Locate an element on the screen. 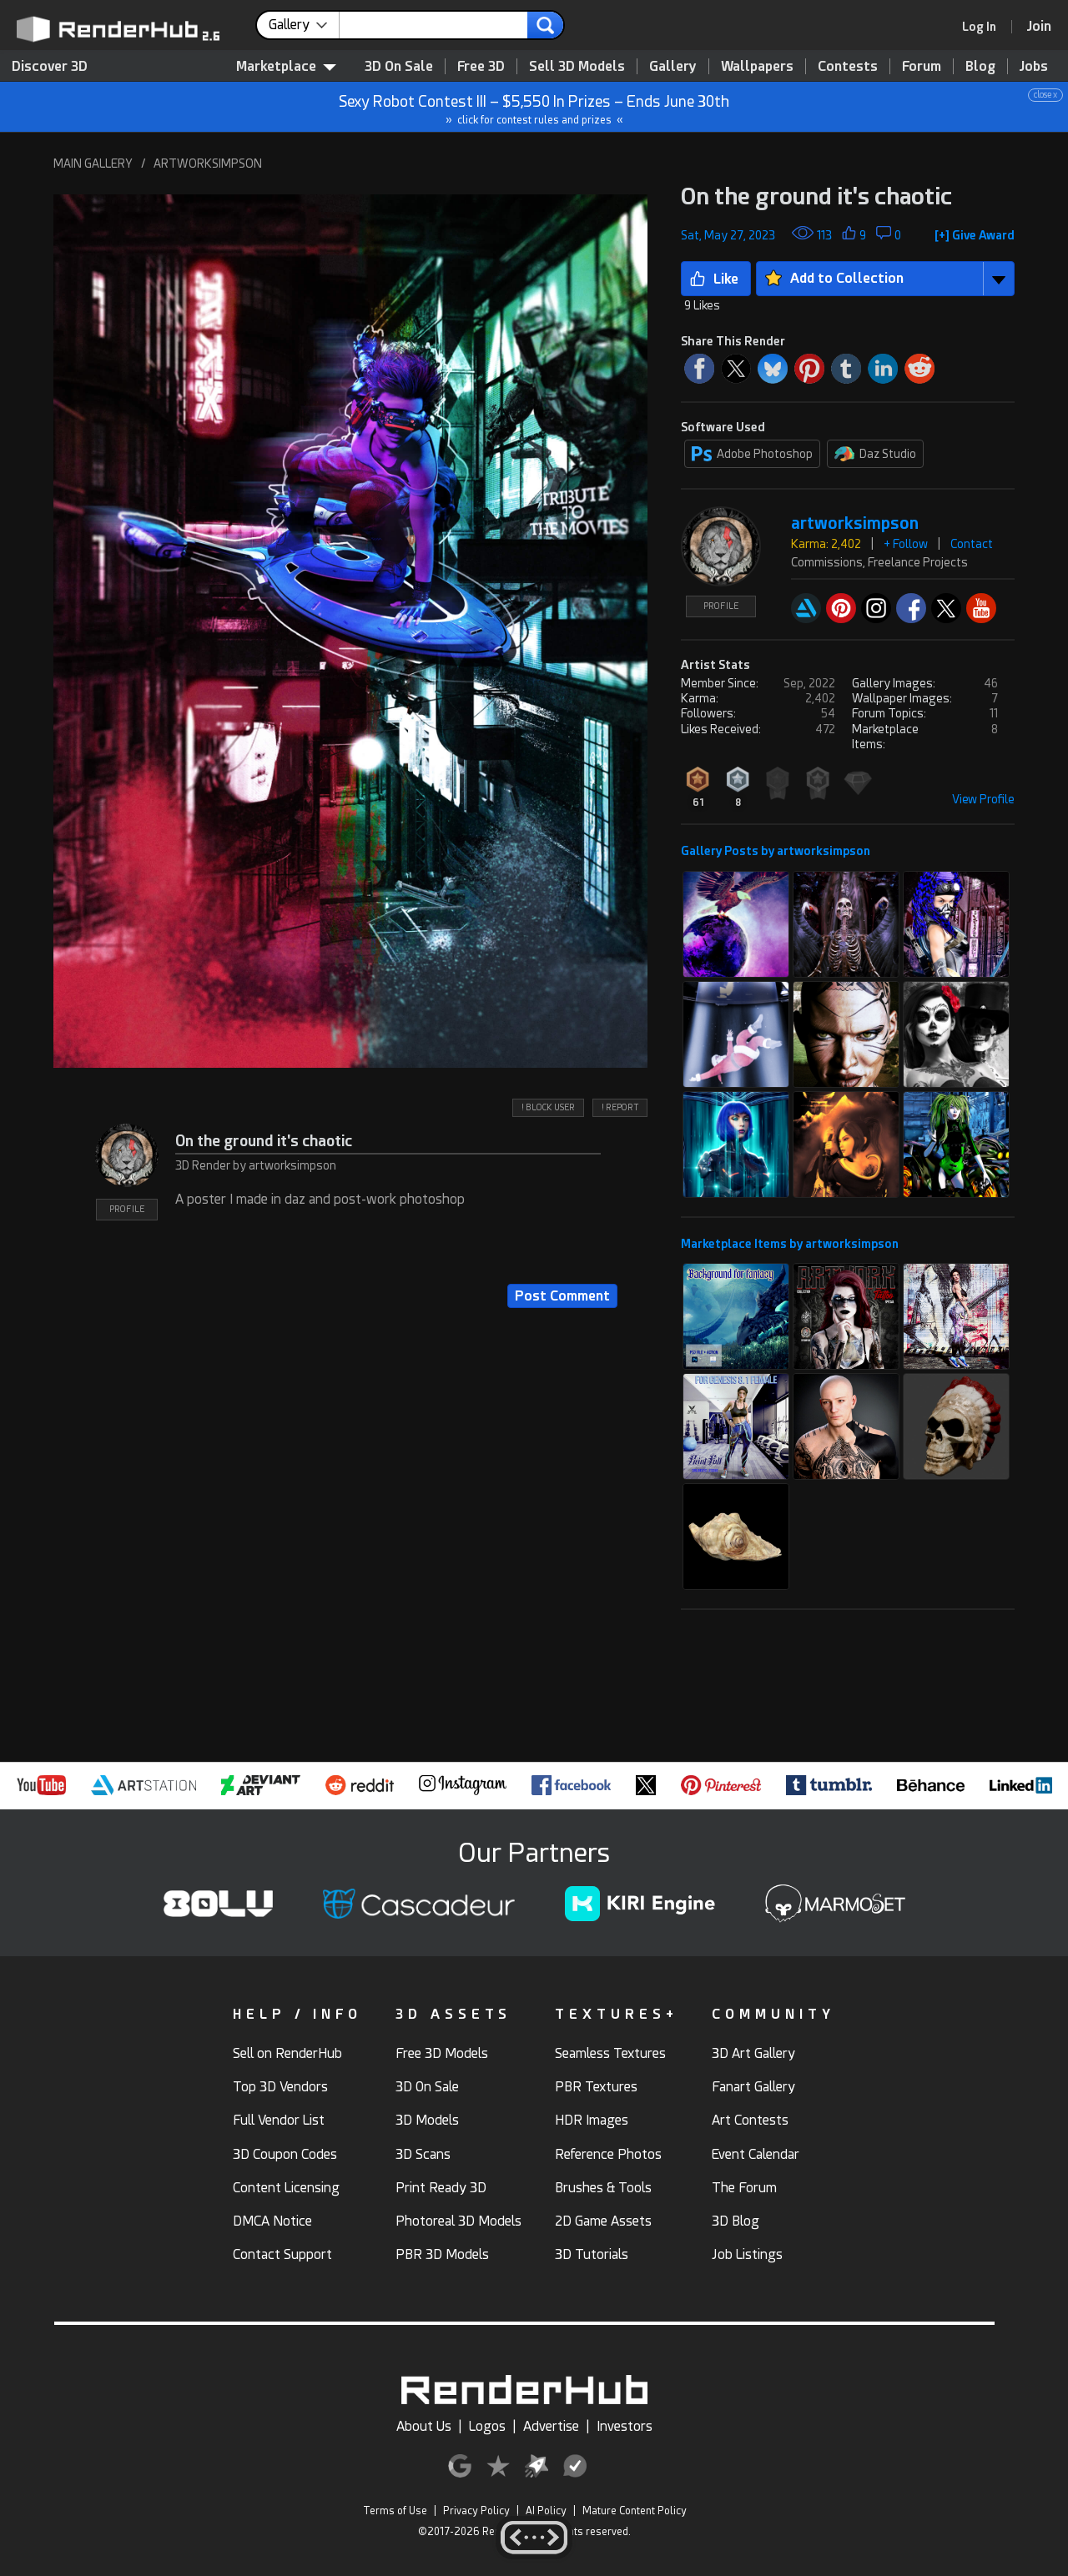  Content Licensing is located at coordinates (286, 2188).